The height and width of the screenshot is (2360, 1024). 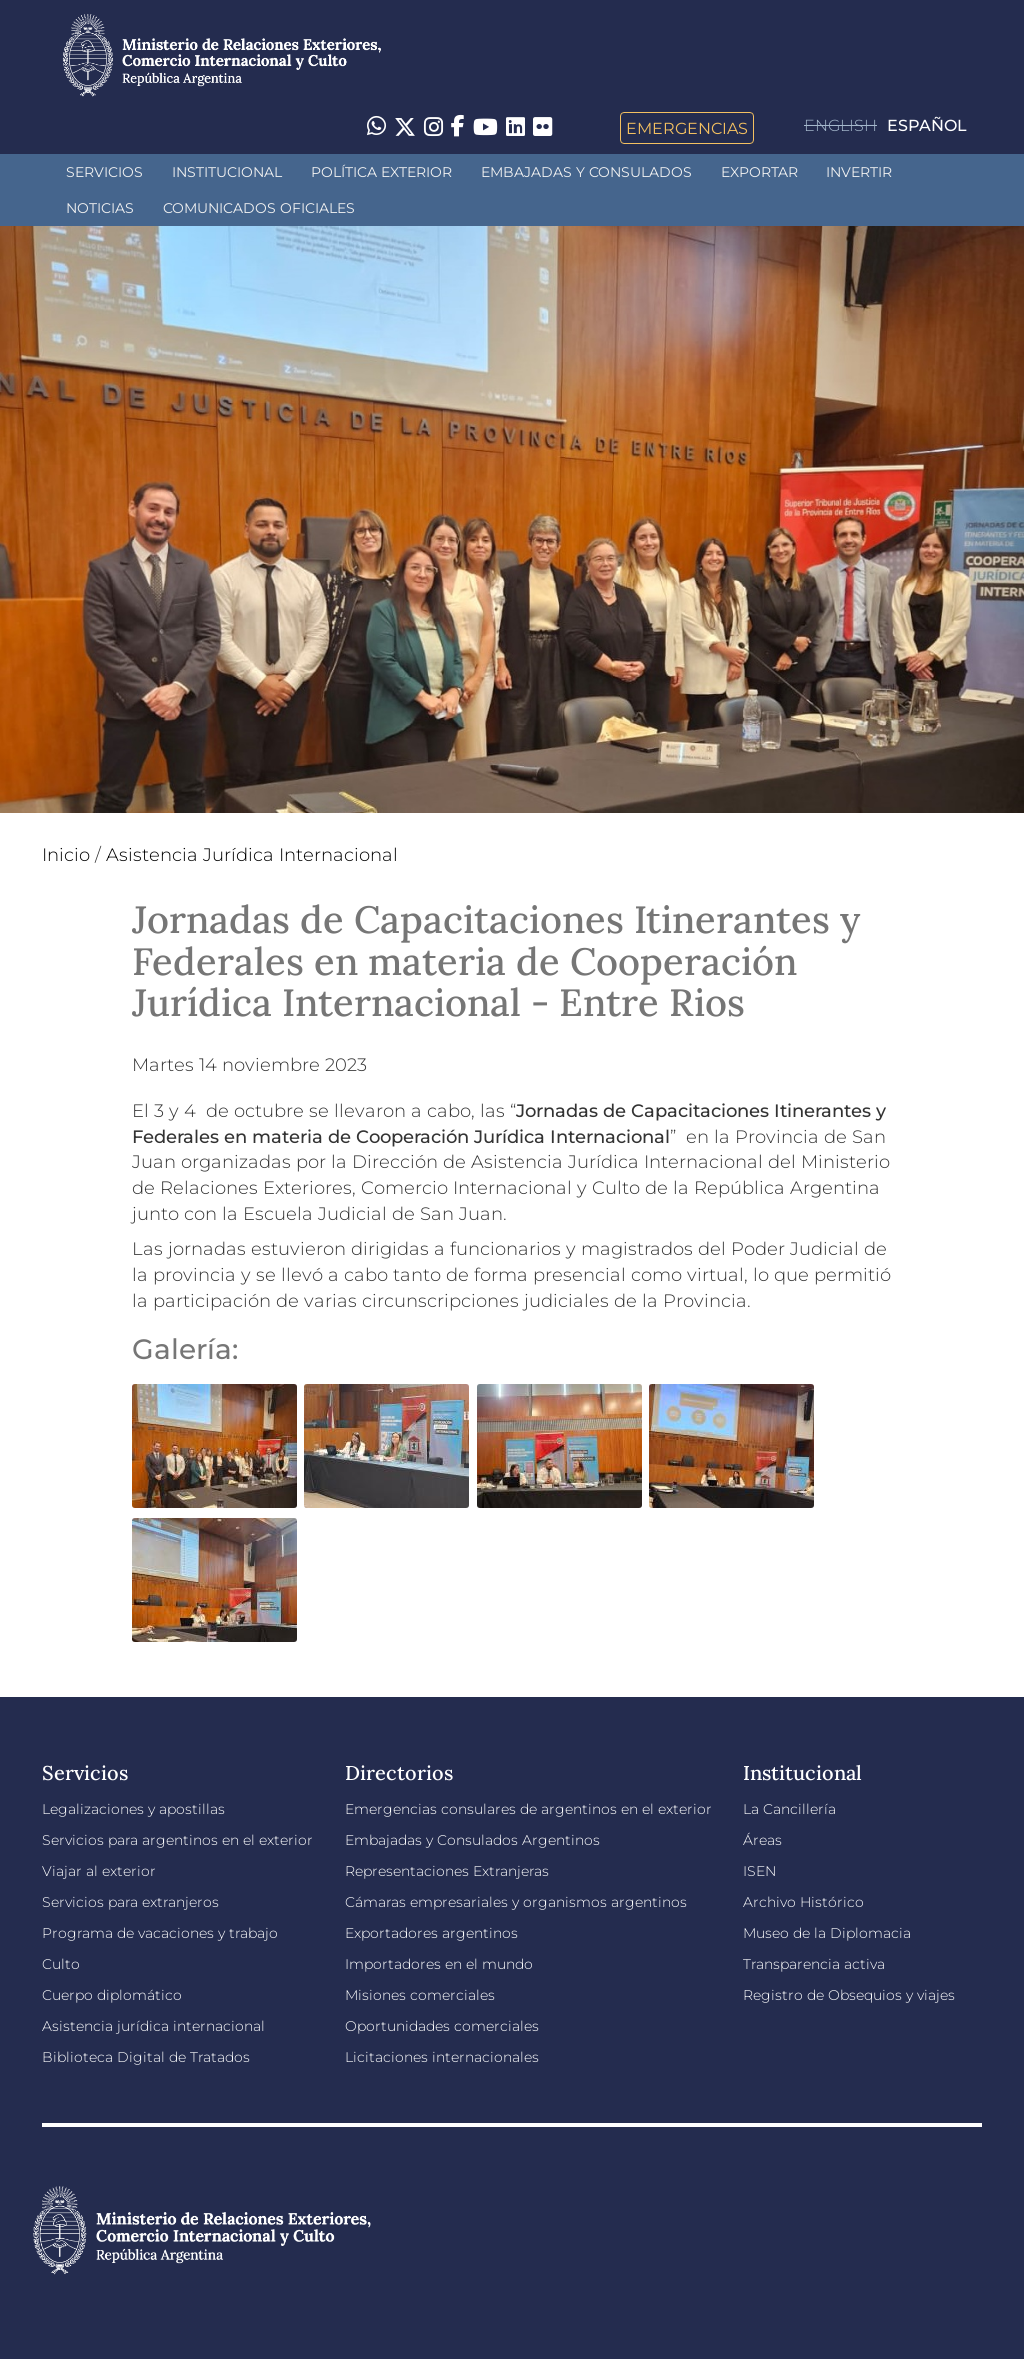 I want to click on Política Exterior, so click(x=381, y=172).